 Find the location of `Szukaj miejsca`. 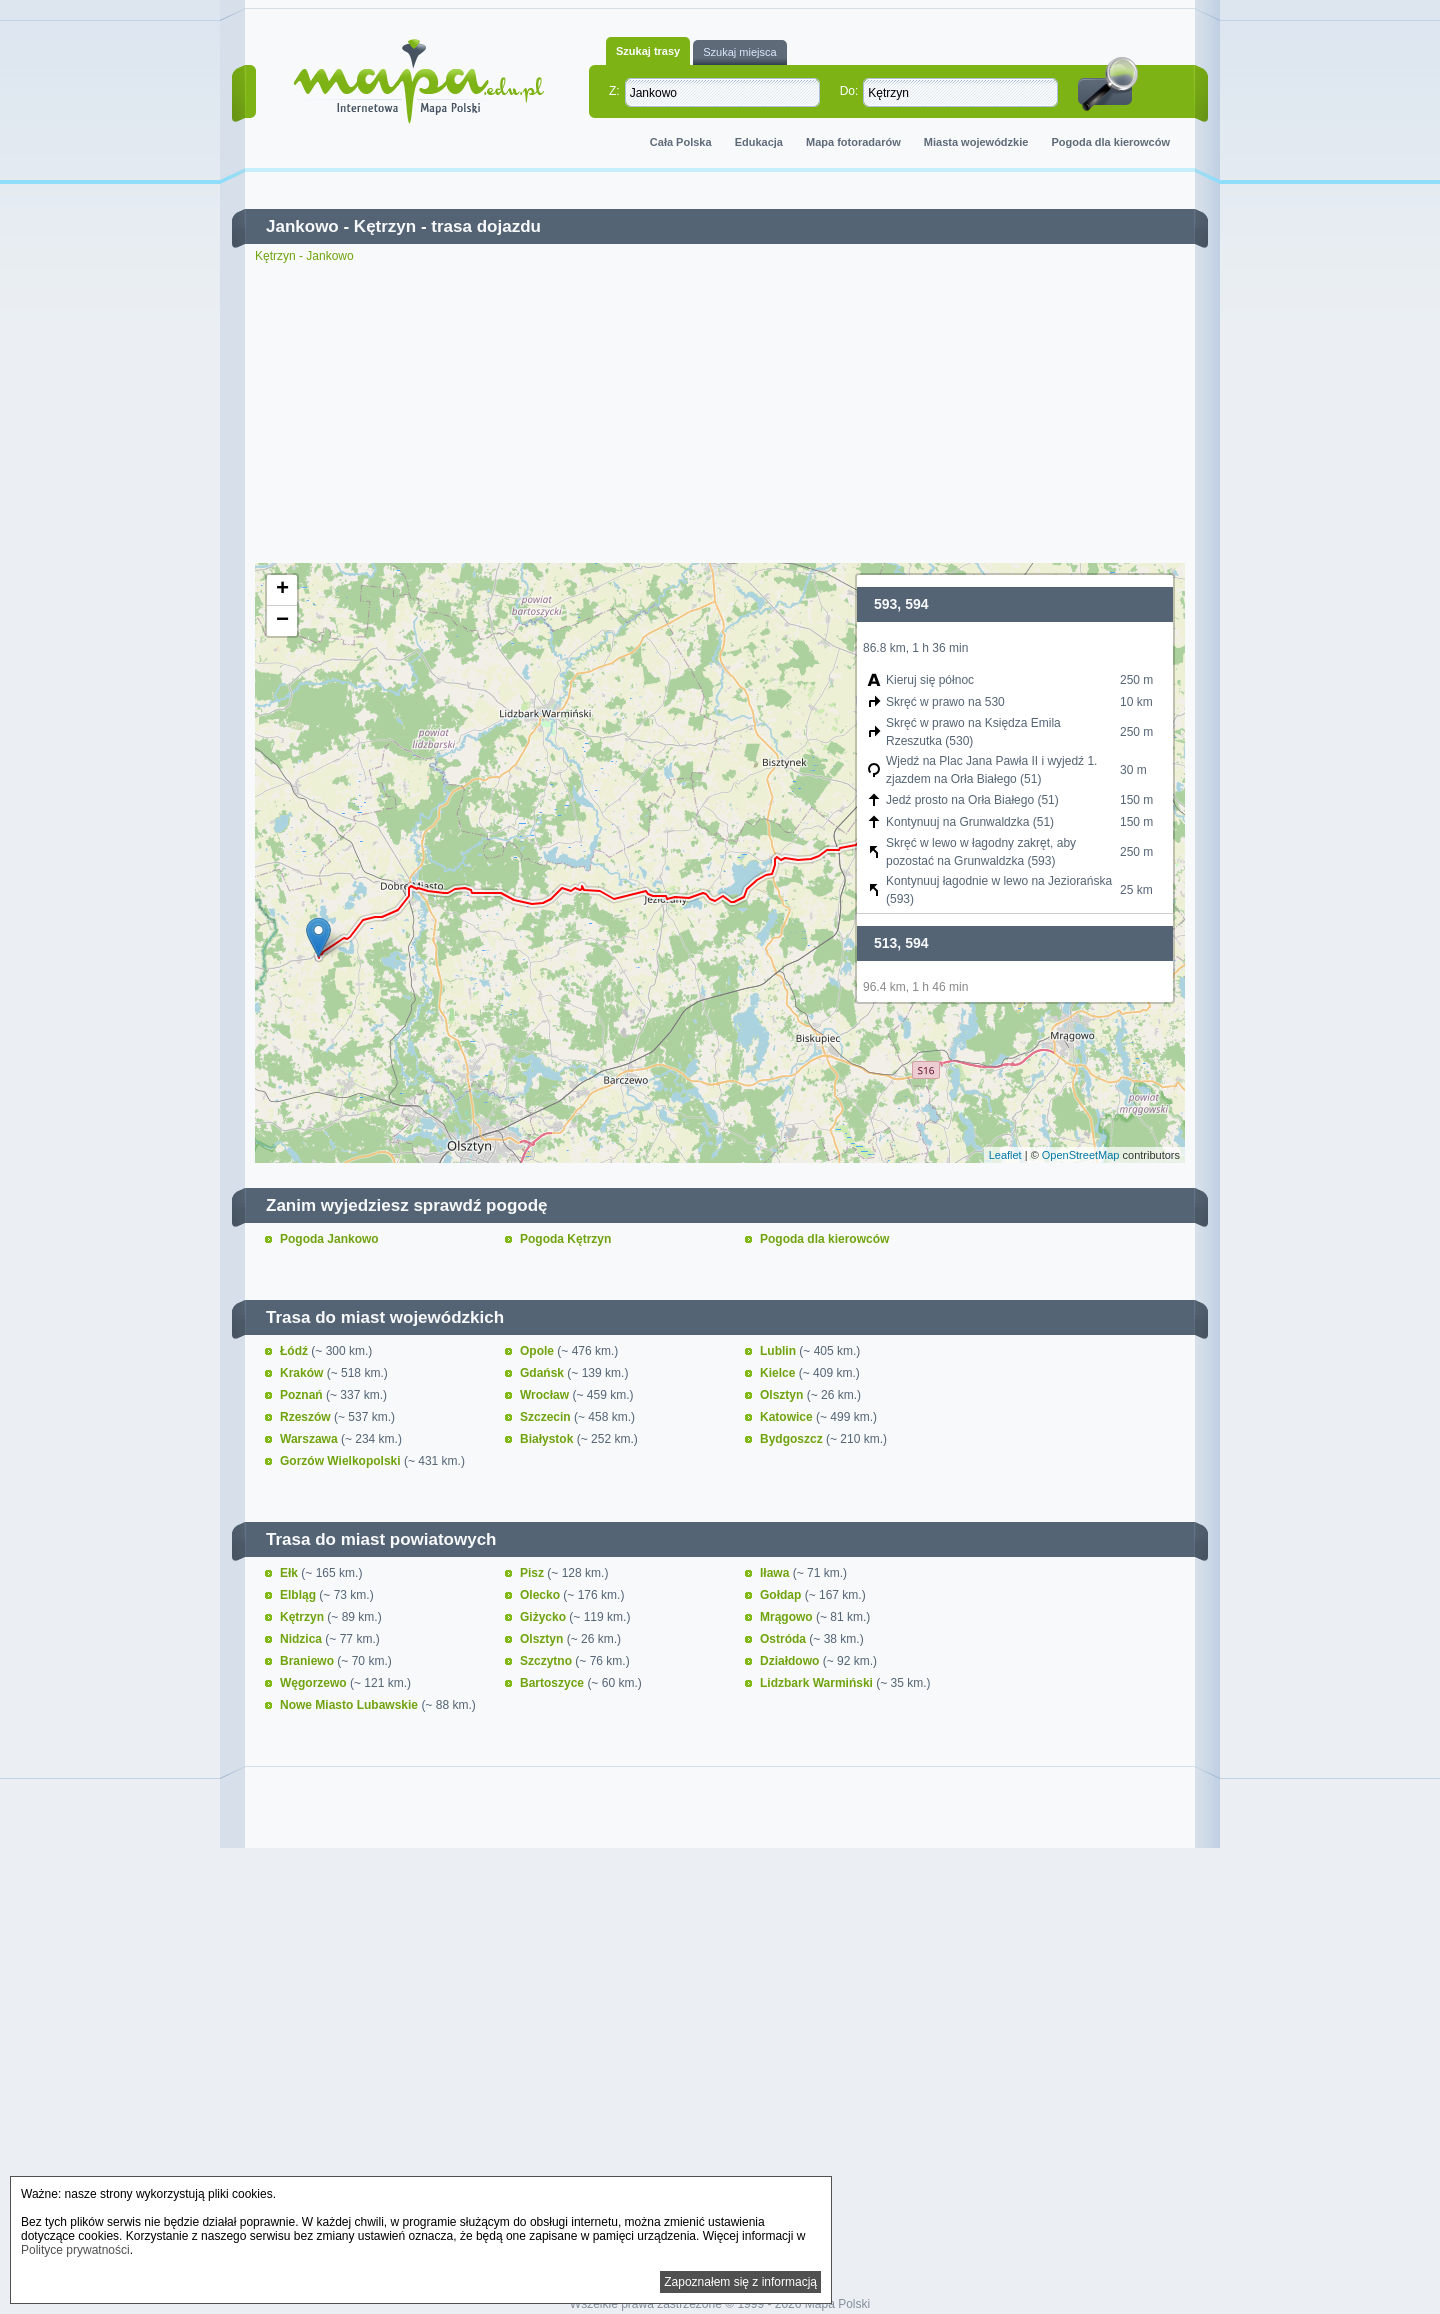

Szukaj miejsca is located at coordinates (739, 52).